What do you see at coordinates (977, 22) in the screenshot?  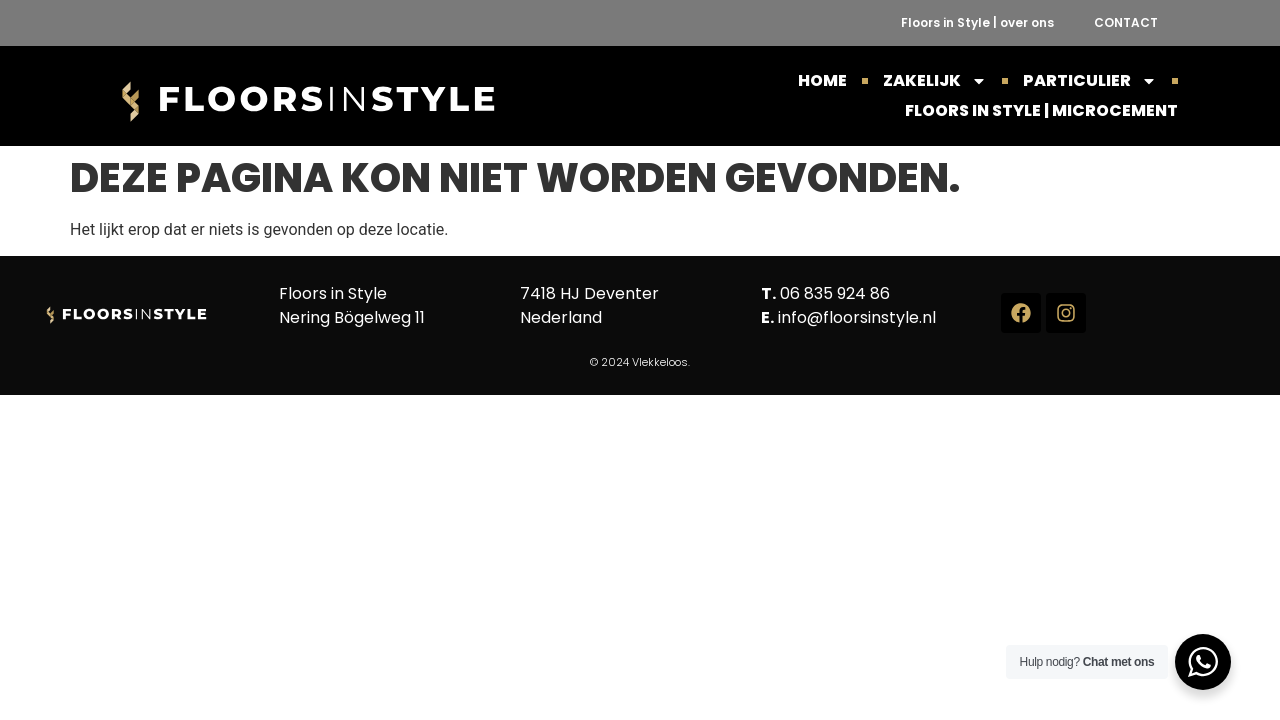 I see `Floors in Style | over ons` at bounding box center [977, 22].